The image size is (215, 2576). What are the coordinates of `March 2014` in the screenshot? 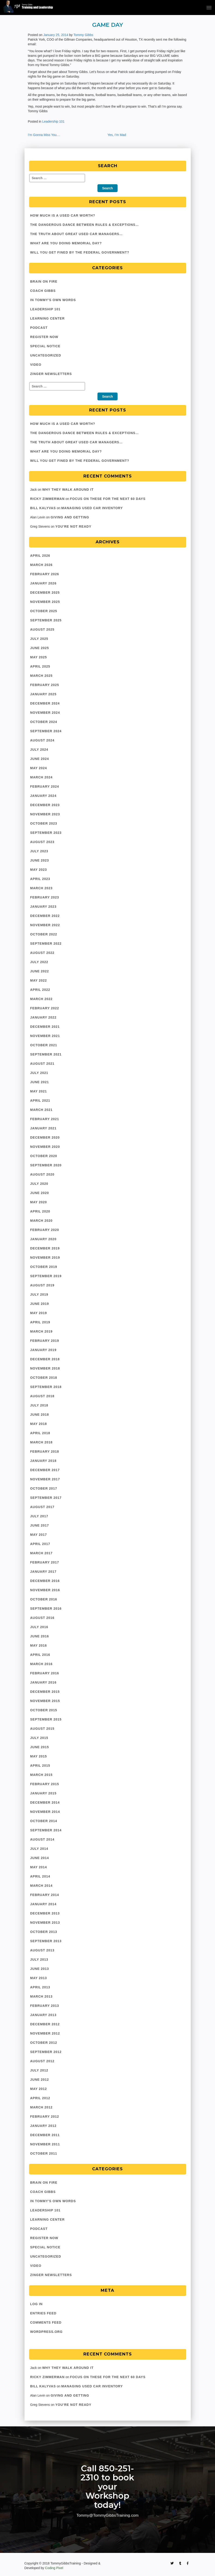 It's located at (41, 1885).